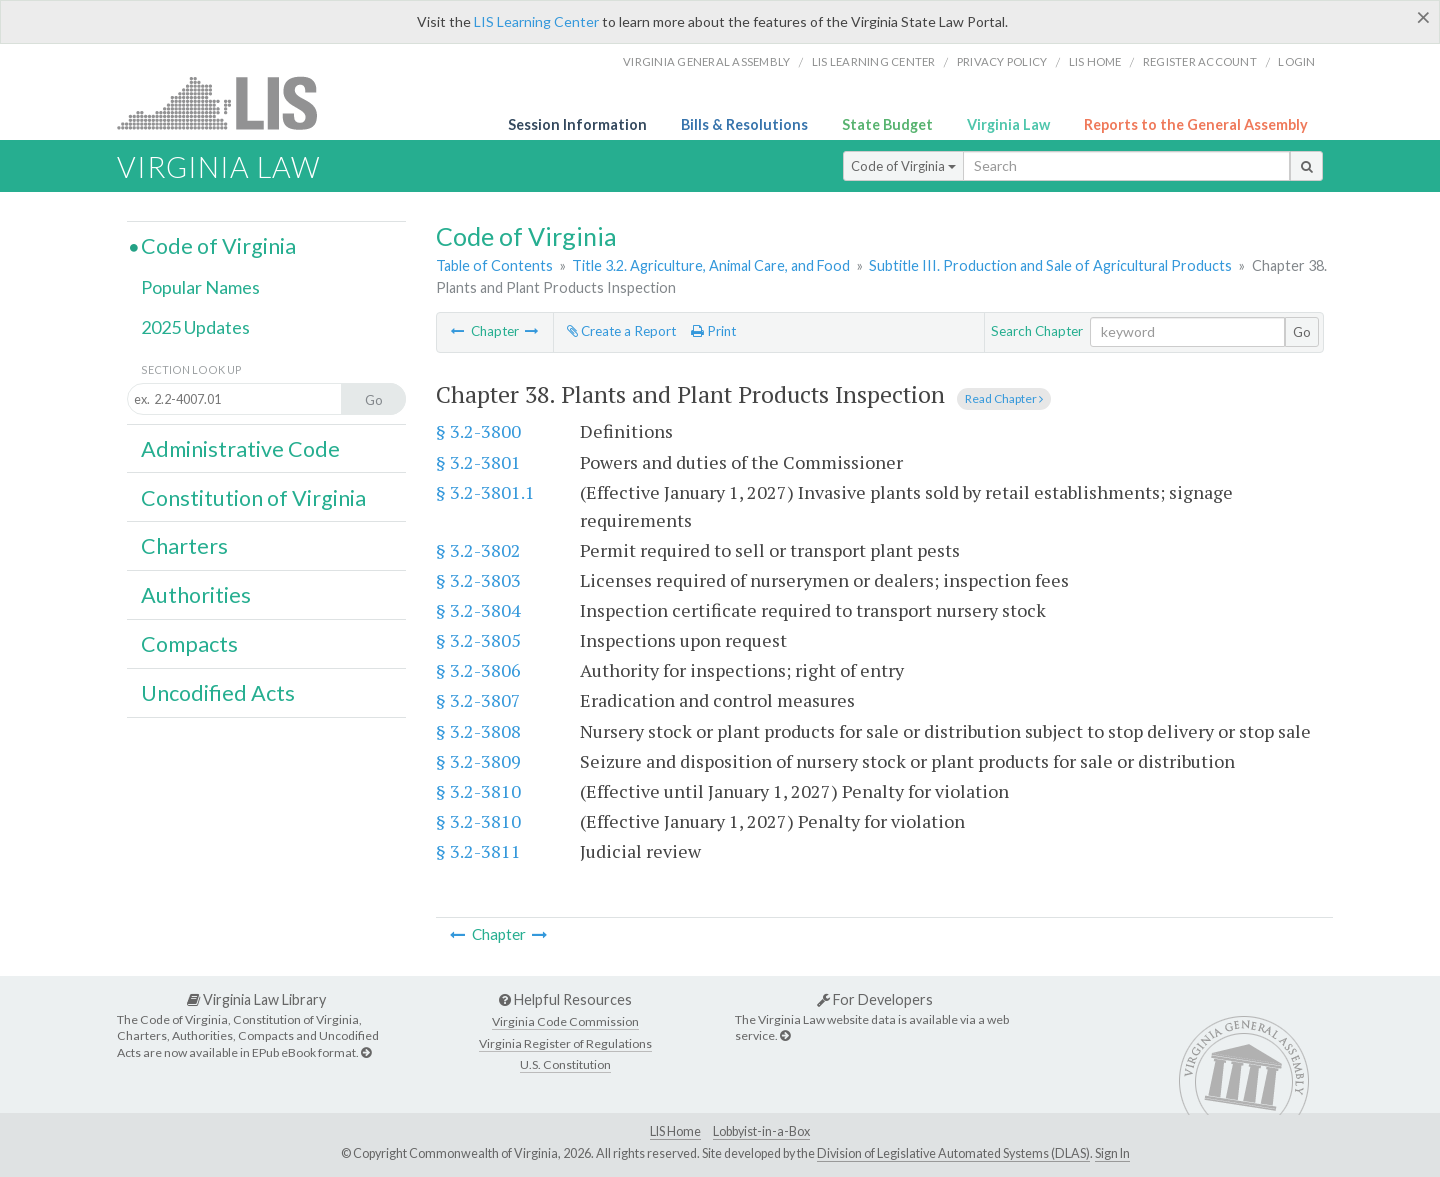  Describe the element at coordinates (1008, 124) in the screenshot. I see `Virginia Law` at that location.